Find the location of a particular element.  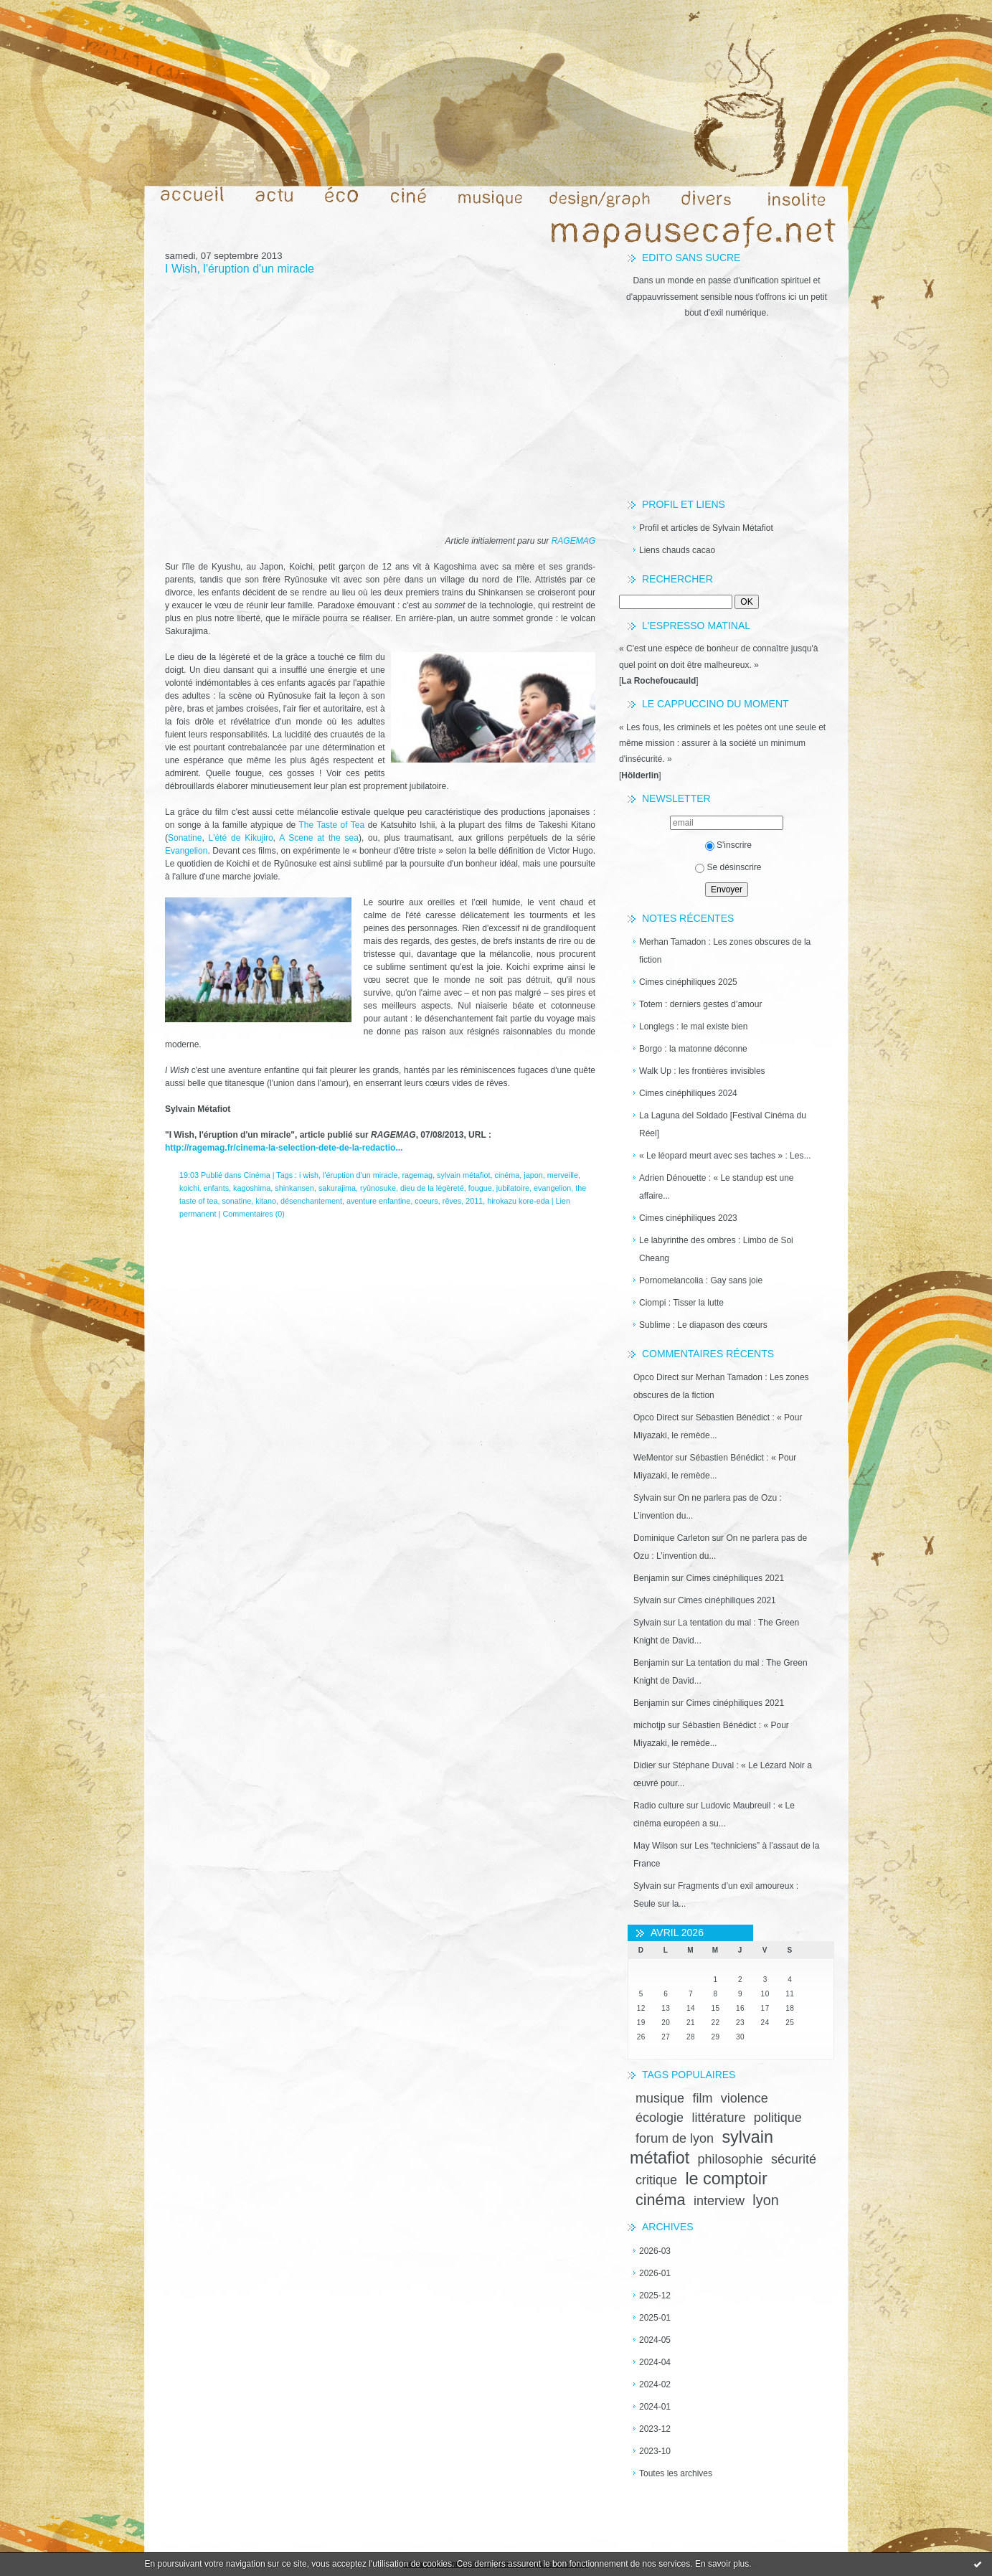

Cimes cinéphiliques 2021 is located at coordinates (735, 1578).